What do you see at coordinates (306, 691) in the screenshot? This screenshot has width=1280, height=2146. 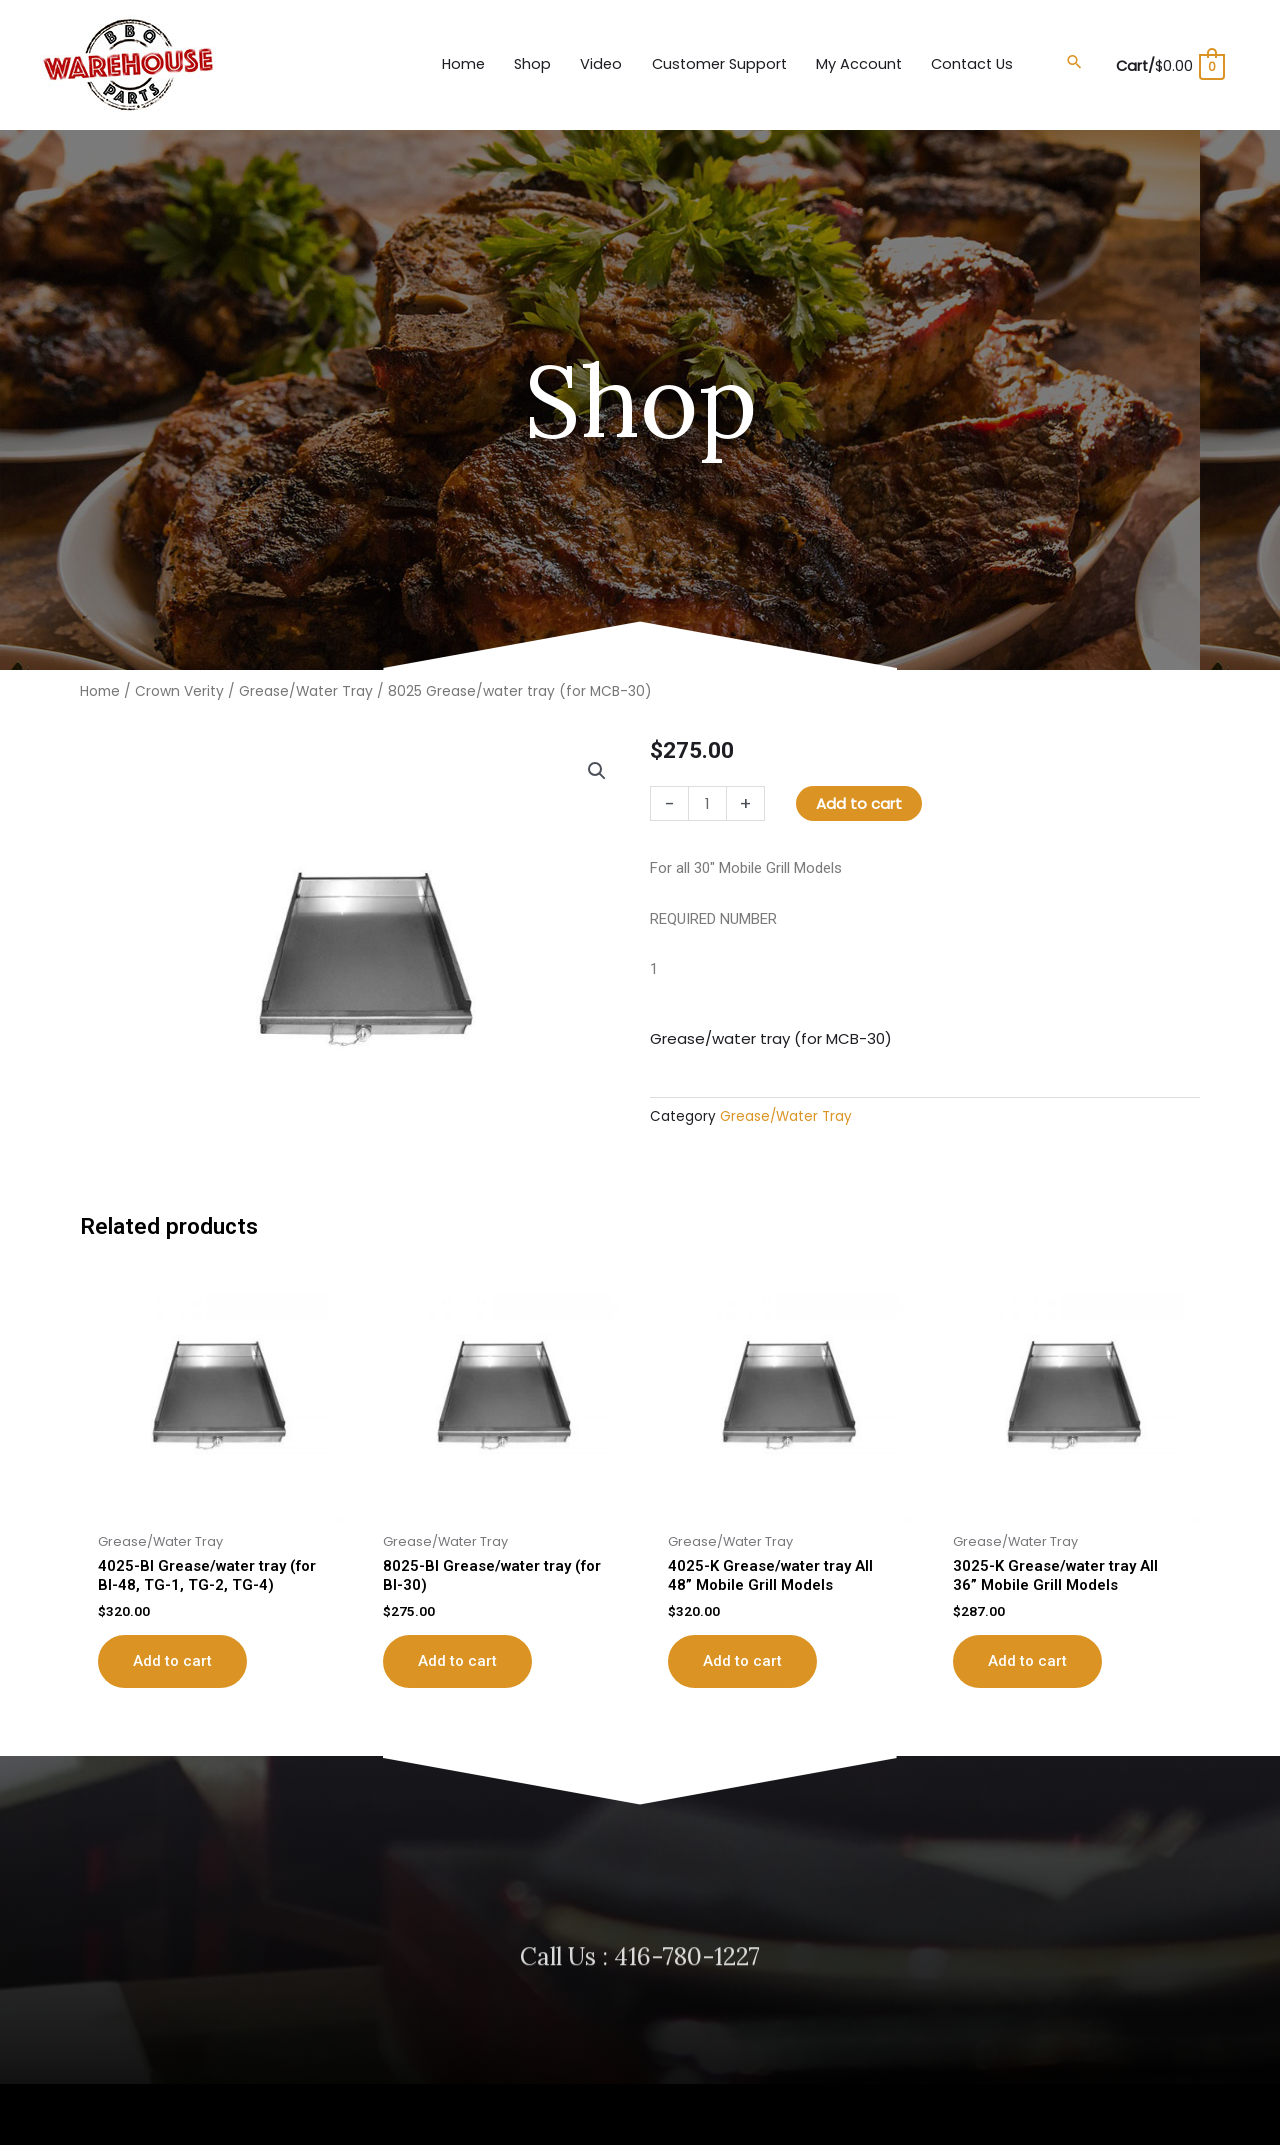 I see `Grease/Water Tray` at bounding box center [306, 691].